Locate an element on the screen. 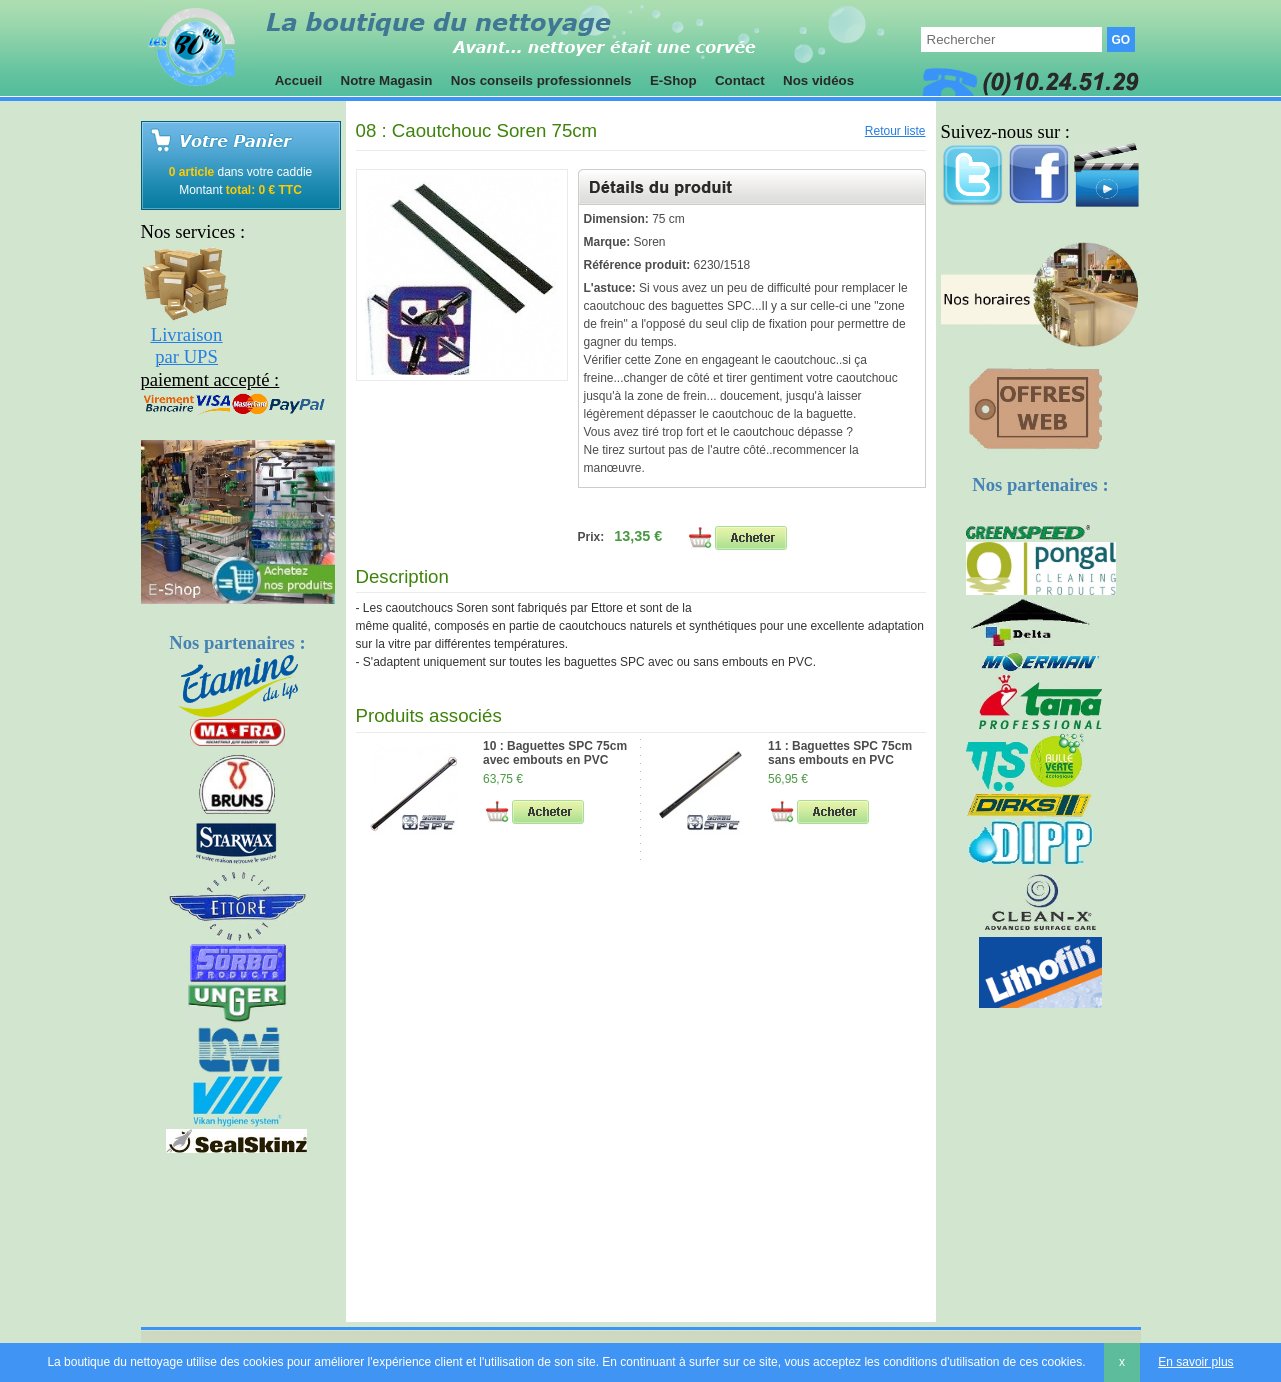 The image size is (1281, 1382). E-Shop is located at coordinates (673, 80).